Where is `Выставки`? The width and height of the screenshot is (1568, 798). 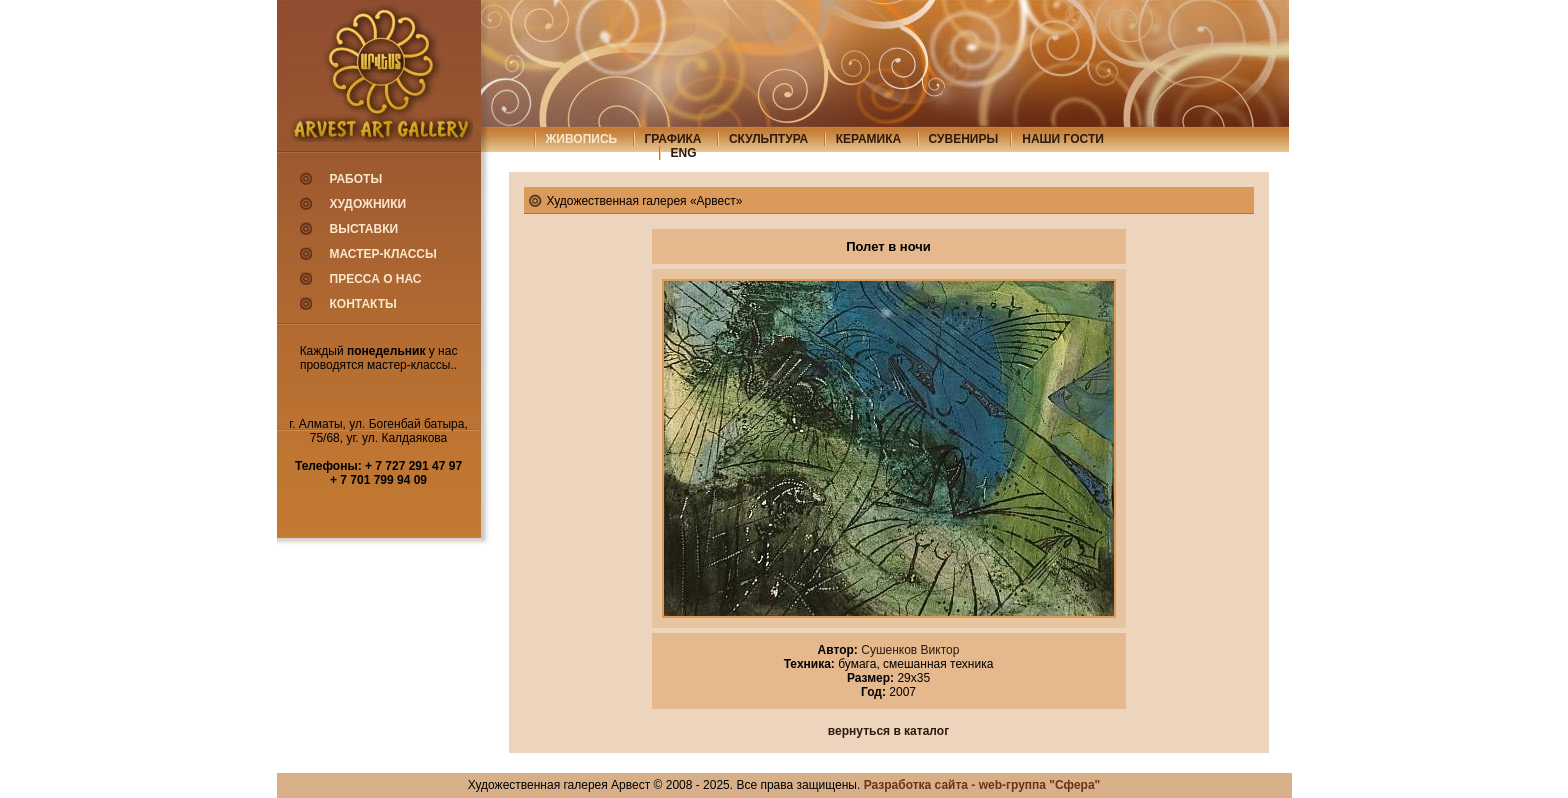 Выставки is located at coordinates (364, 229).